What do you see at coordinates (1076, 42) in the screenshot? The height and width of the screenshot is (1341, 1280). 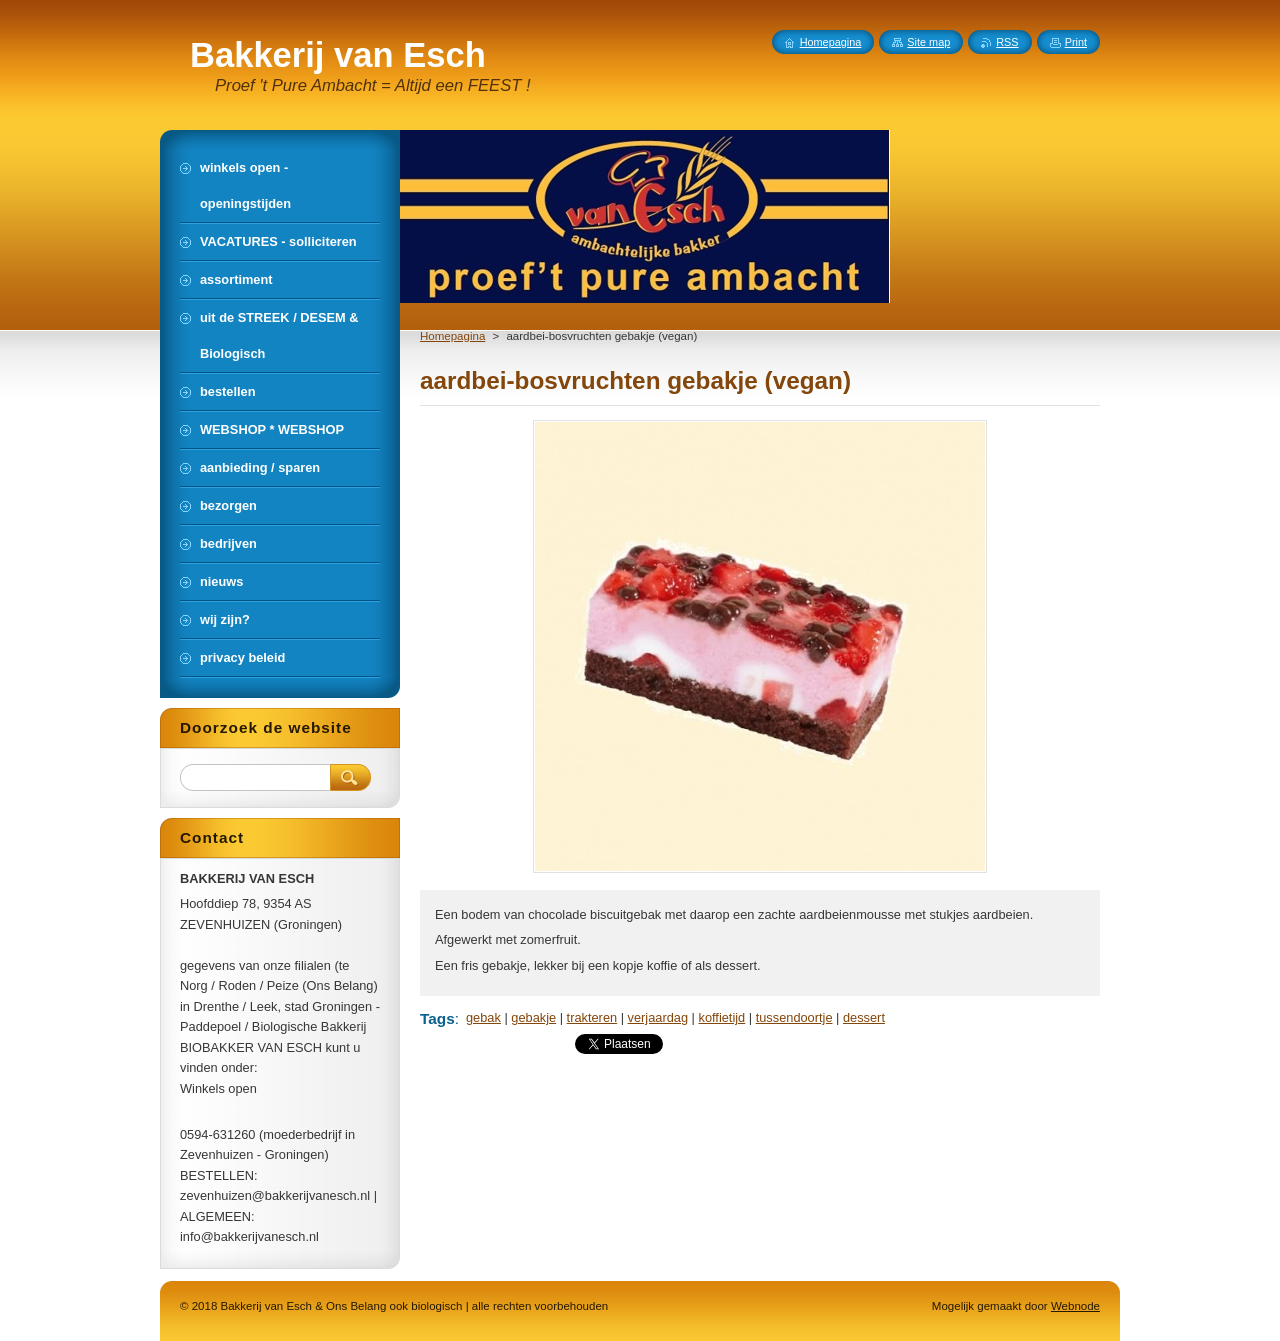 I see `Print` at bounding box center [1076, 42].